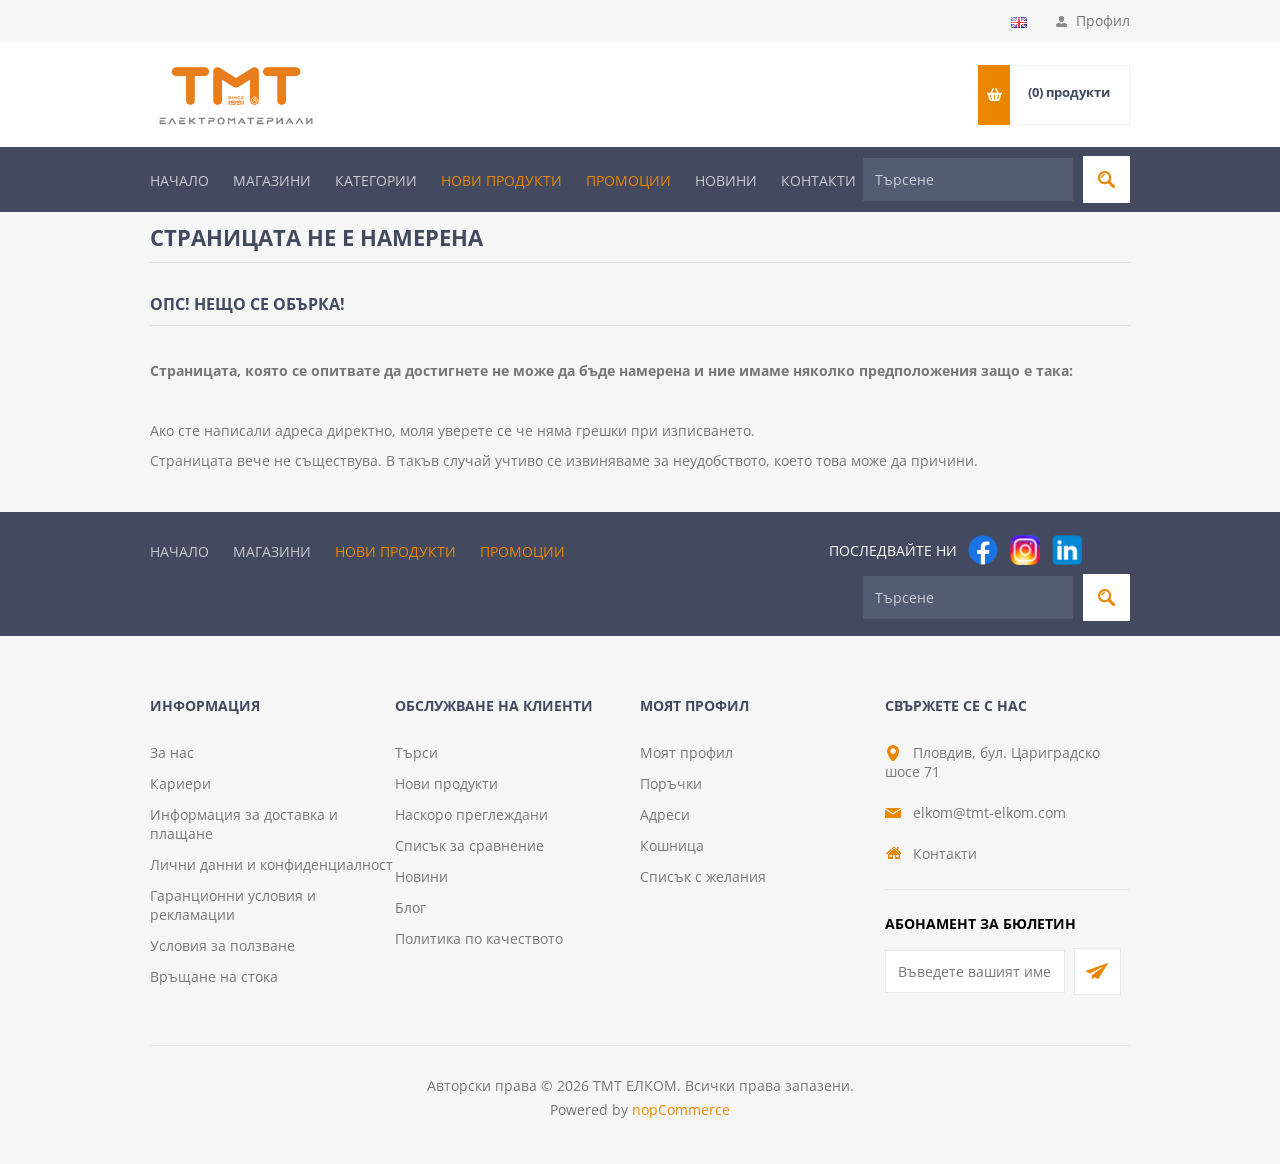  What do you see at coordinates (1025, 550) in the screenshot?
I see `[Instagram]` at bounding box center [1025, 550].